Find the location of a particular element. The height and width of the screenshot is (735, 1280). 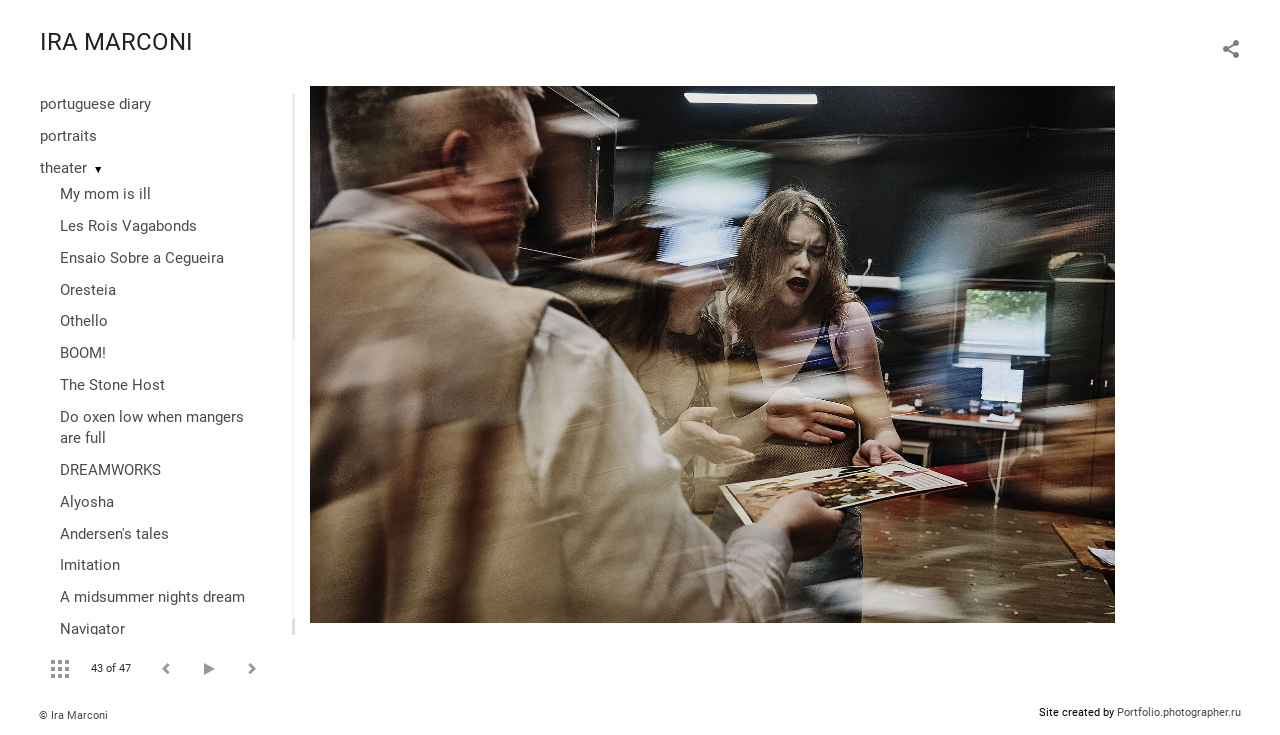

Navigator is located at coordinates (92, 629).